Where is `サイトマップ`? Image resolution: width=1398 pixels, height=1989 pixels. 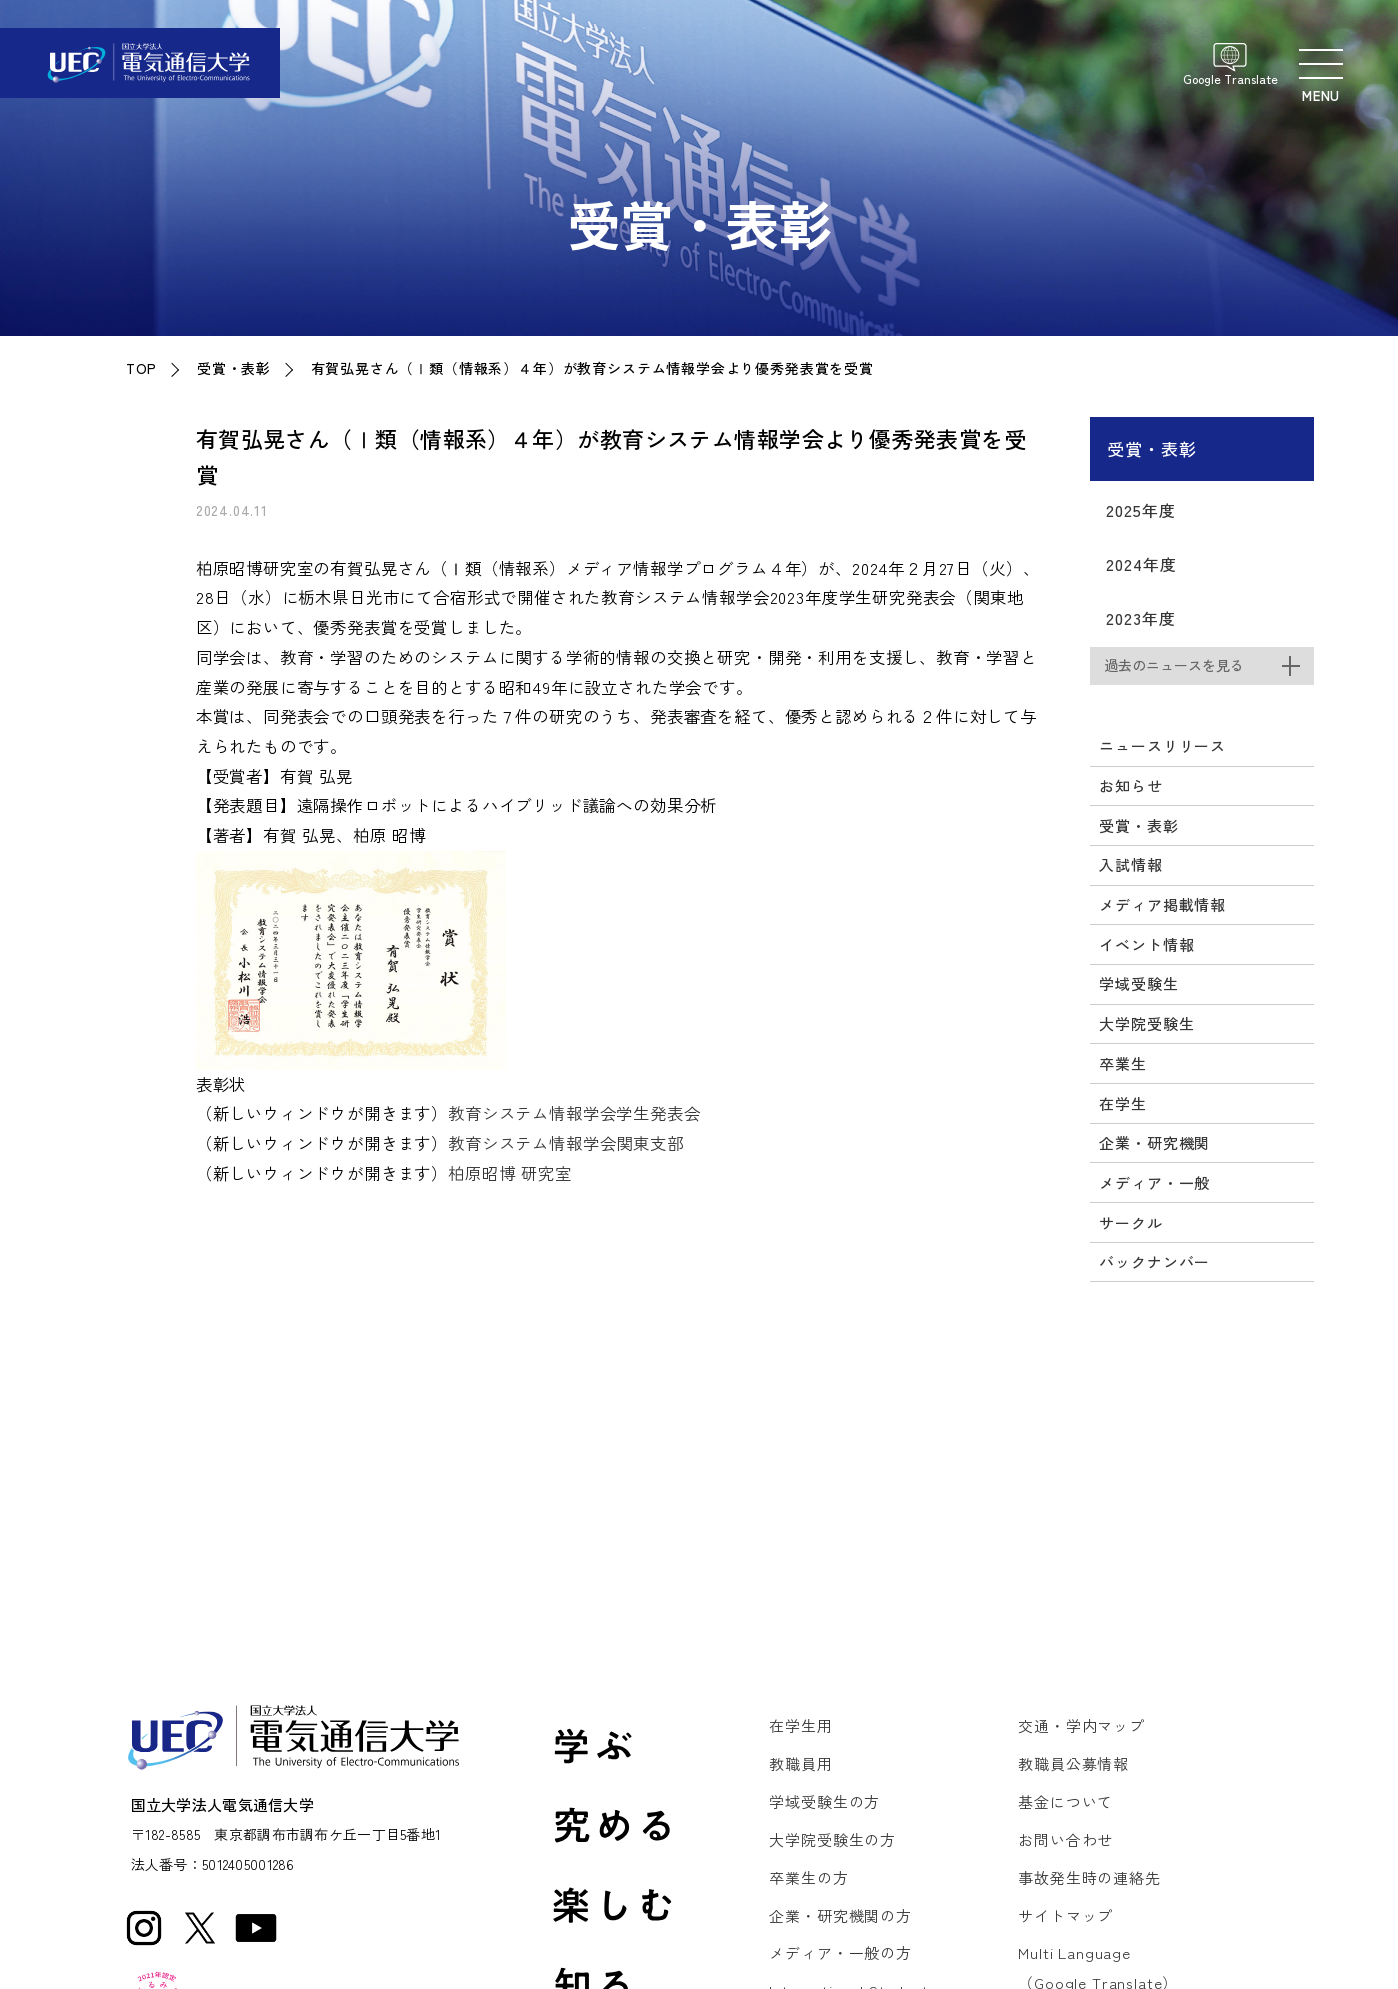
サイトマップ is located at coordinates (1065, 1915).